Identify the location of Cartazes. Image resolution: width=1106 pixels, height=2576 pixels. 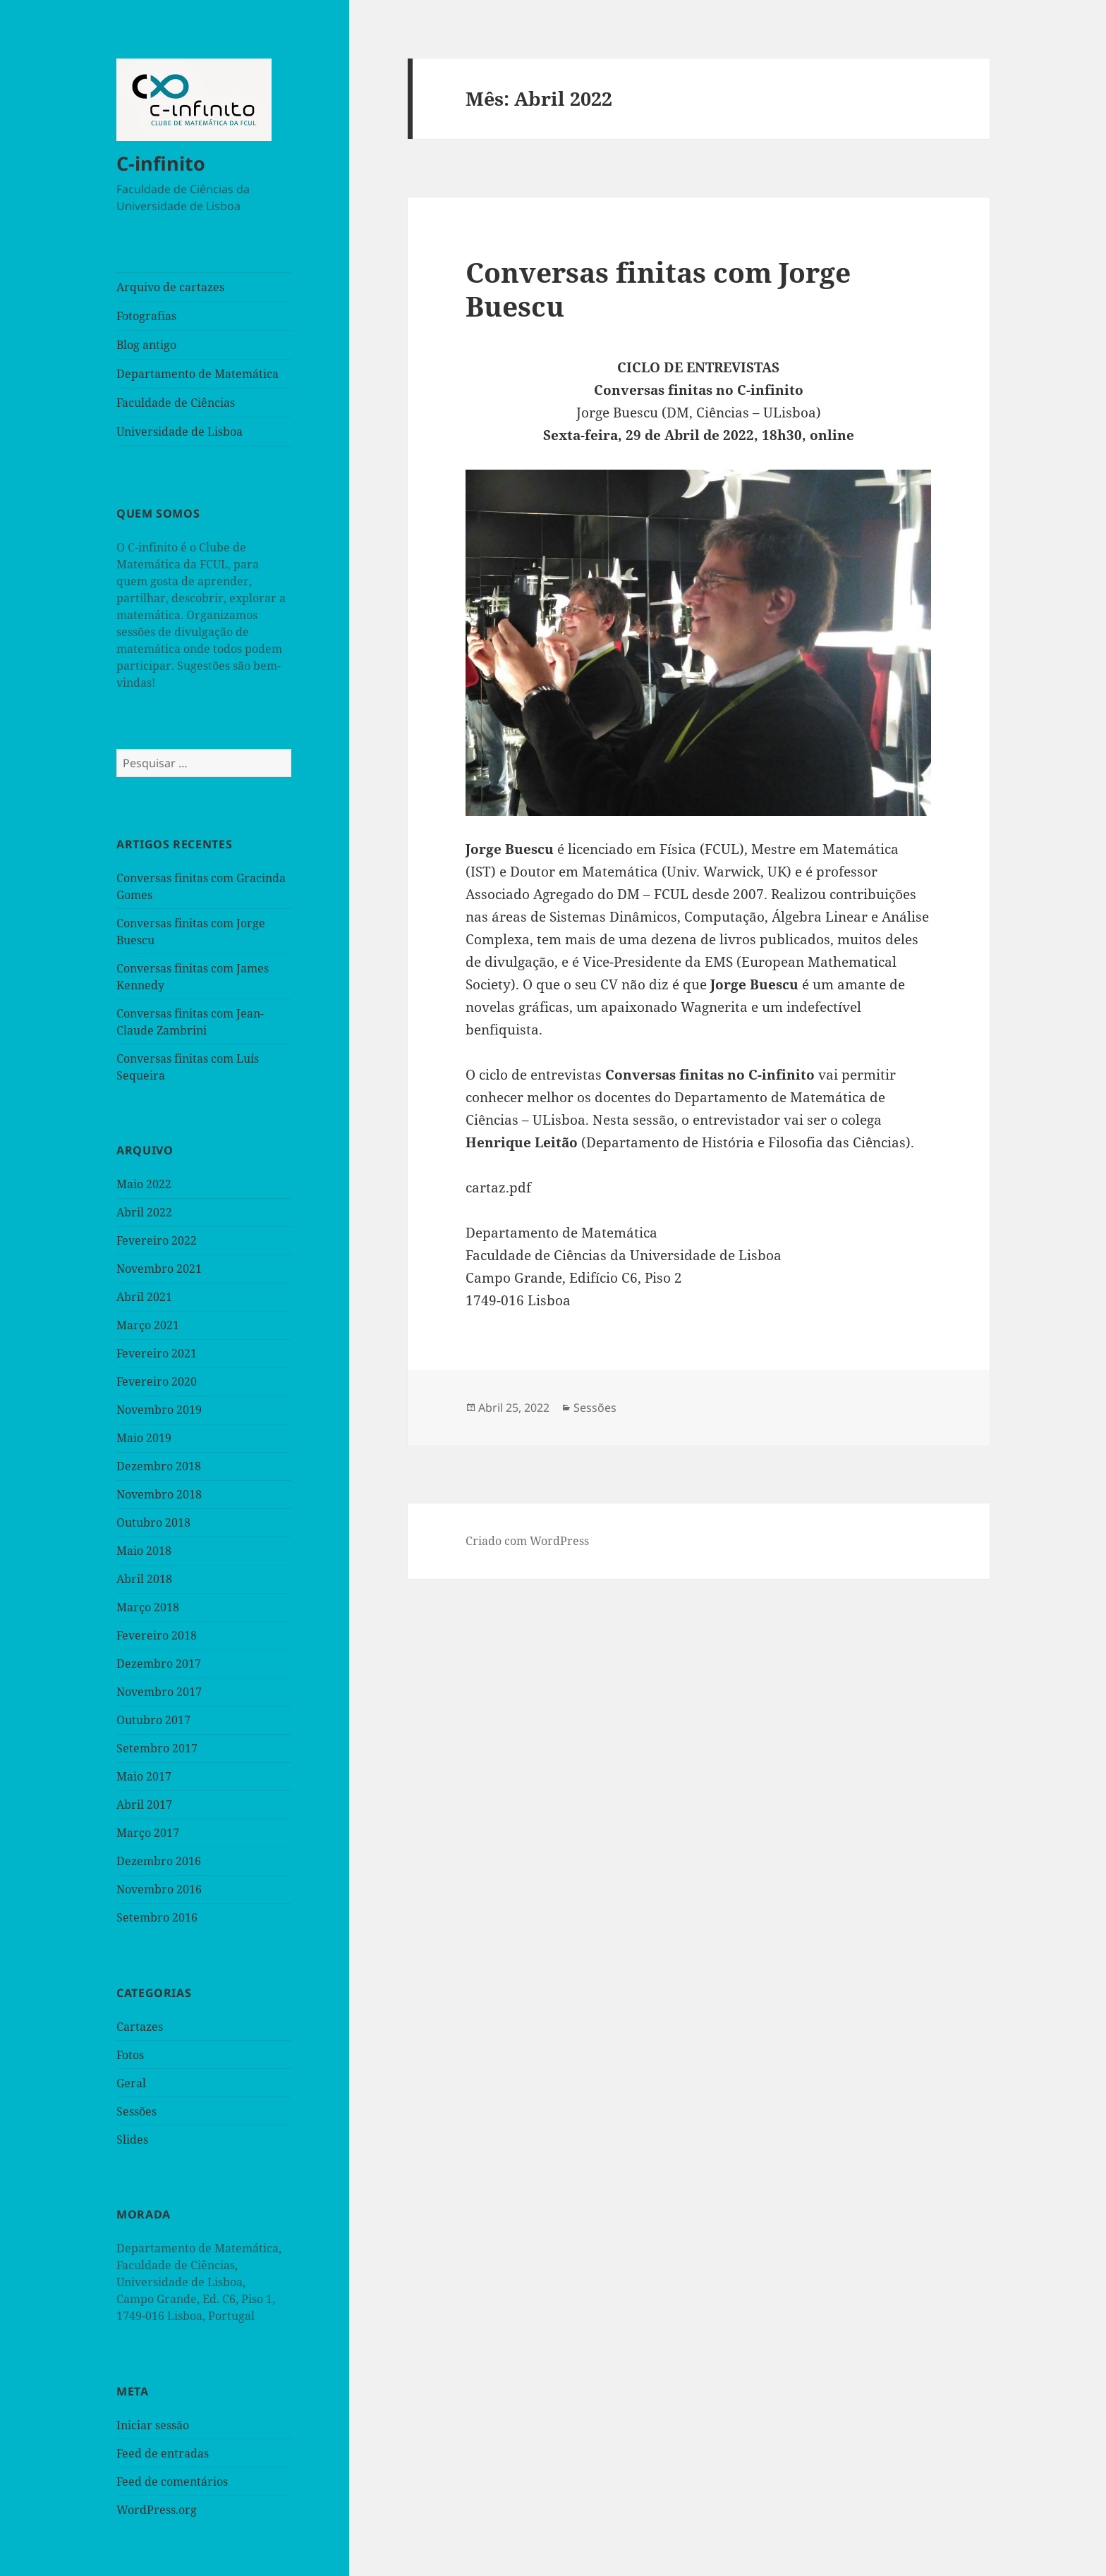
(139, 2026).